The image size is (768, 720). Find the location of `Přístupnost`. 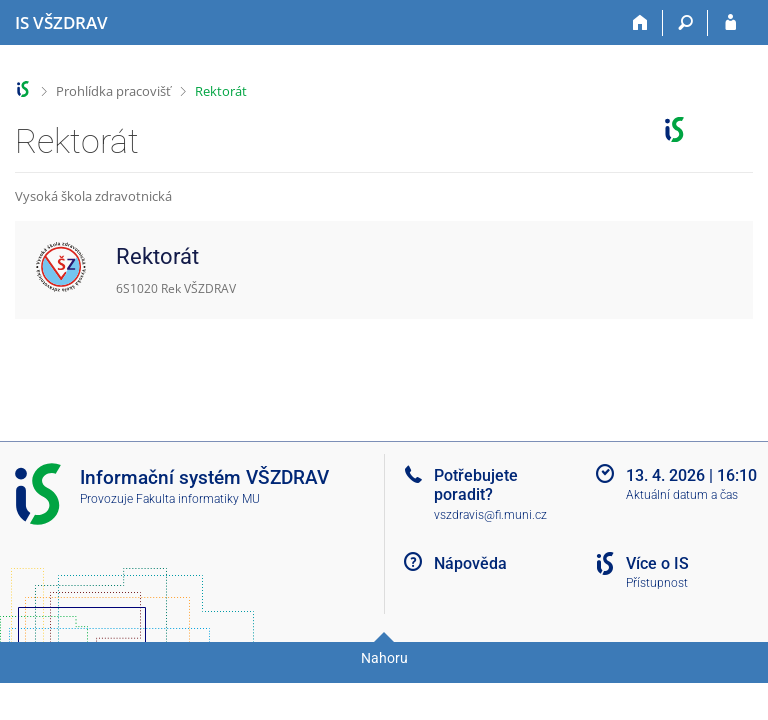

Přístupnost is located at coordinates (657, 583).